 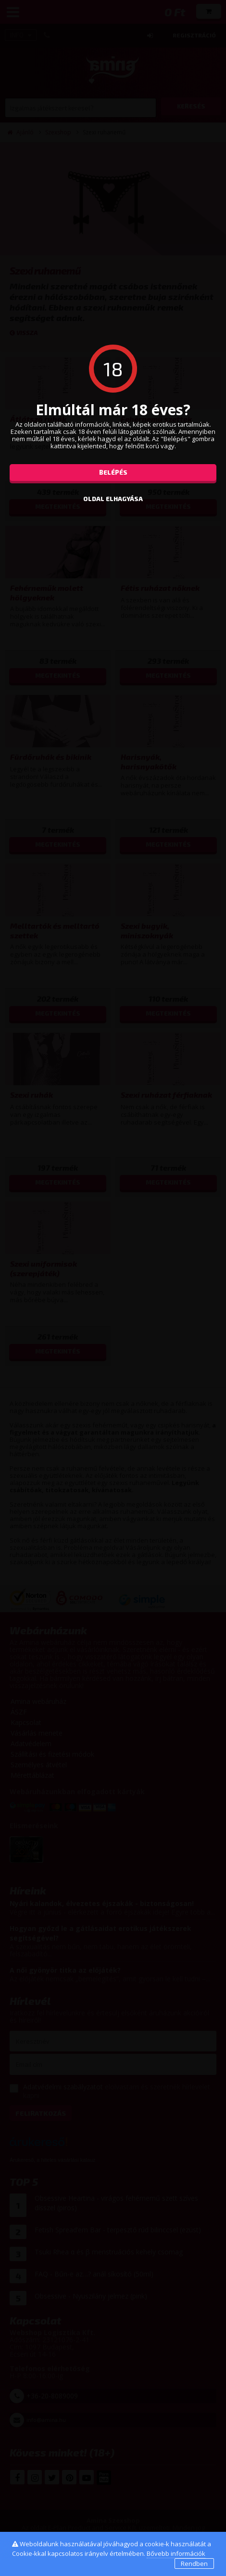 What do you see at coordinates (113, 499) in the screenshot?
I see `oldal elhagyása` at bounding box center [113, 499].